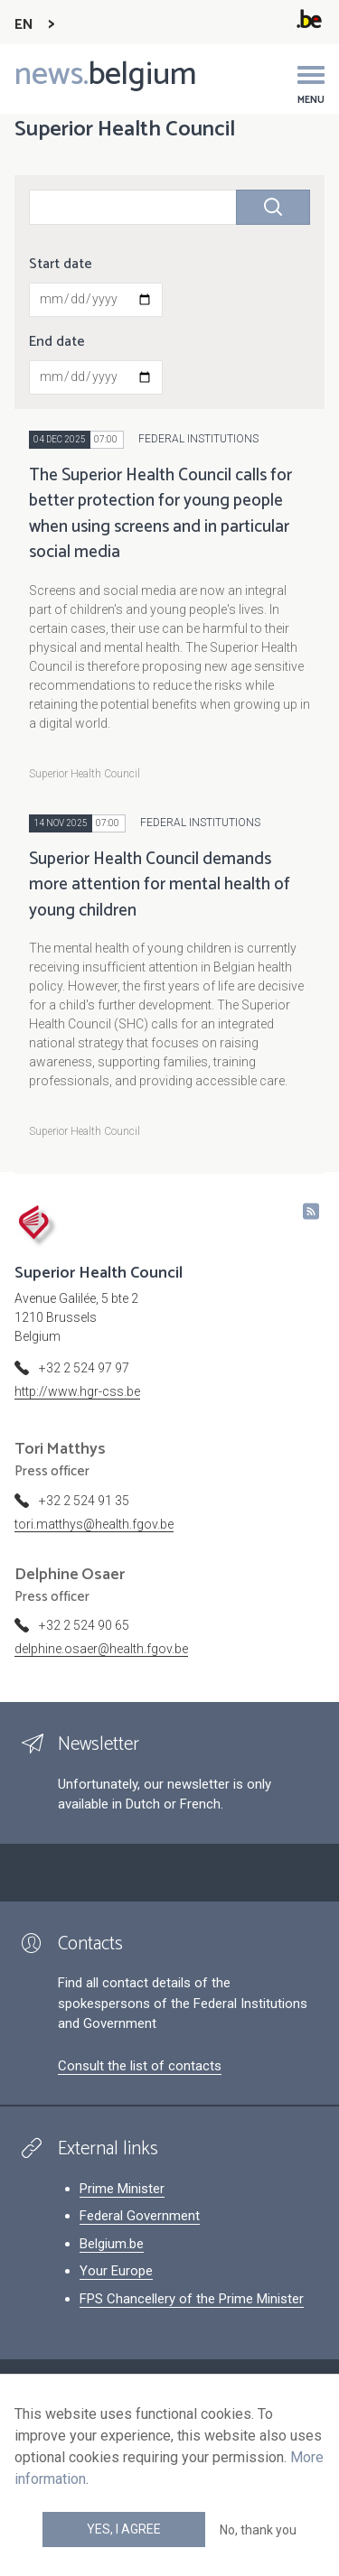 The width and height of the screenshot is (339, 2576). What do you see at coordinates (77, 1391) in the screenshot?
I see `http://www.hgr-css.be` at bounding box center [77, 1391].